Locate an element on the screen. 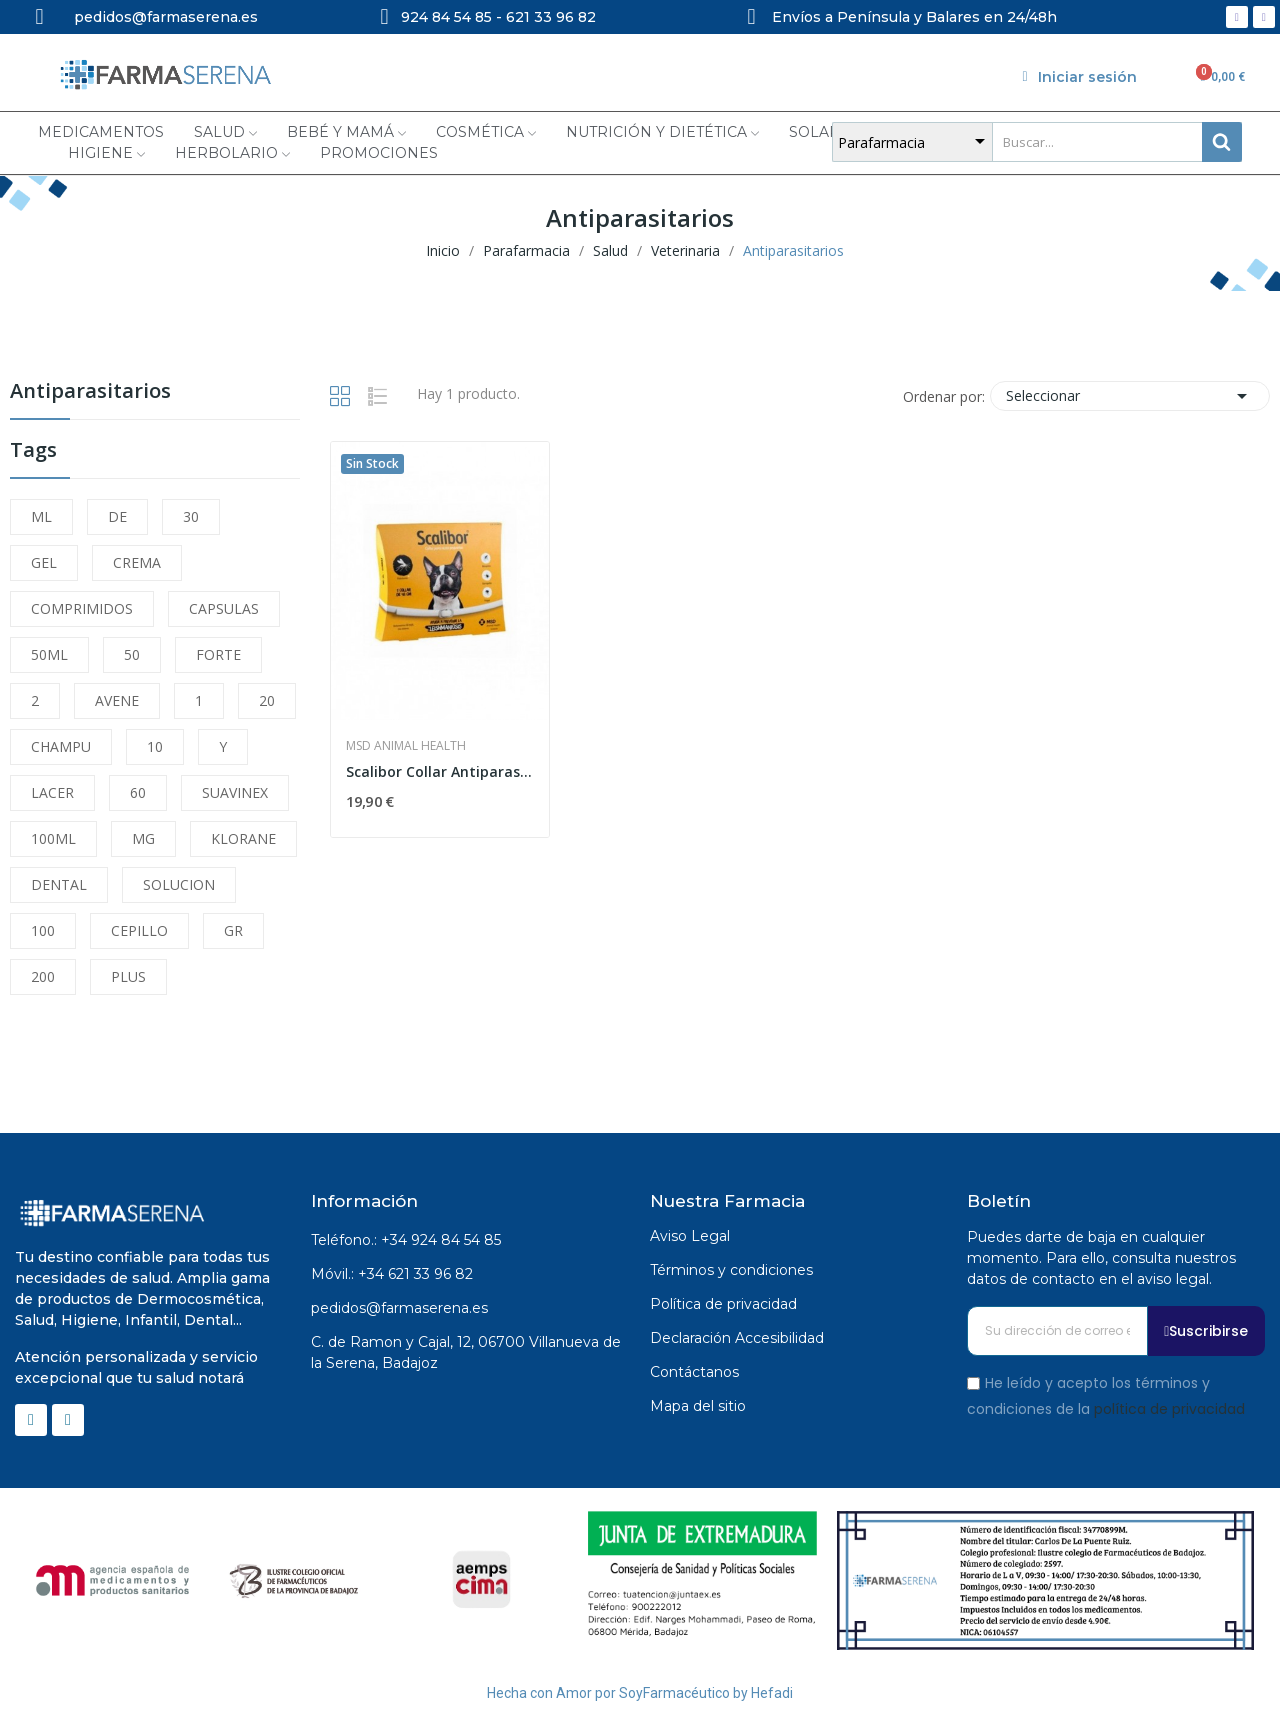 Image resolution: width=1280 pixels, height=1714 pixels. Términos y condiciones is located at coordinates (731, 1270).